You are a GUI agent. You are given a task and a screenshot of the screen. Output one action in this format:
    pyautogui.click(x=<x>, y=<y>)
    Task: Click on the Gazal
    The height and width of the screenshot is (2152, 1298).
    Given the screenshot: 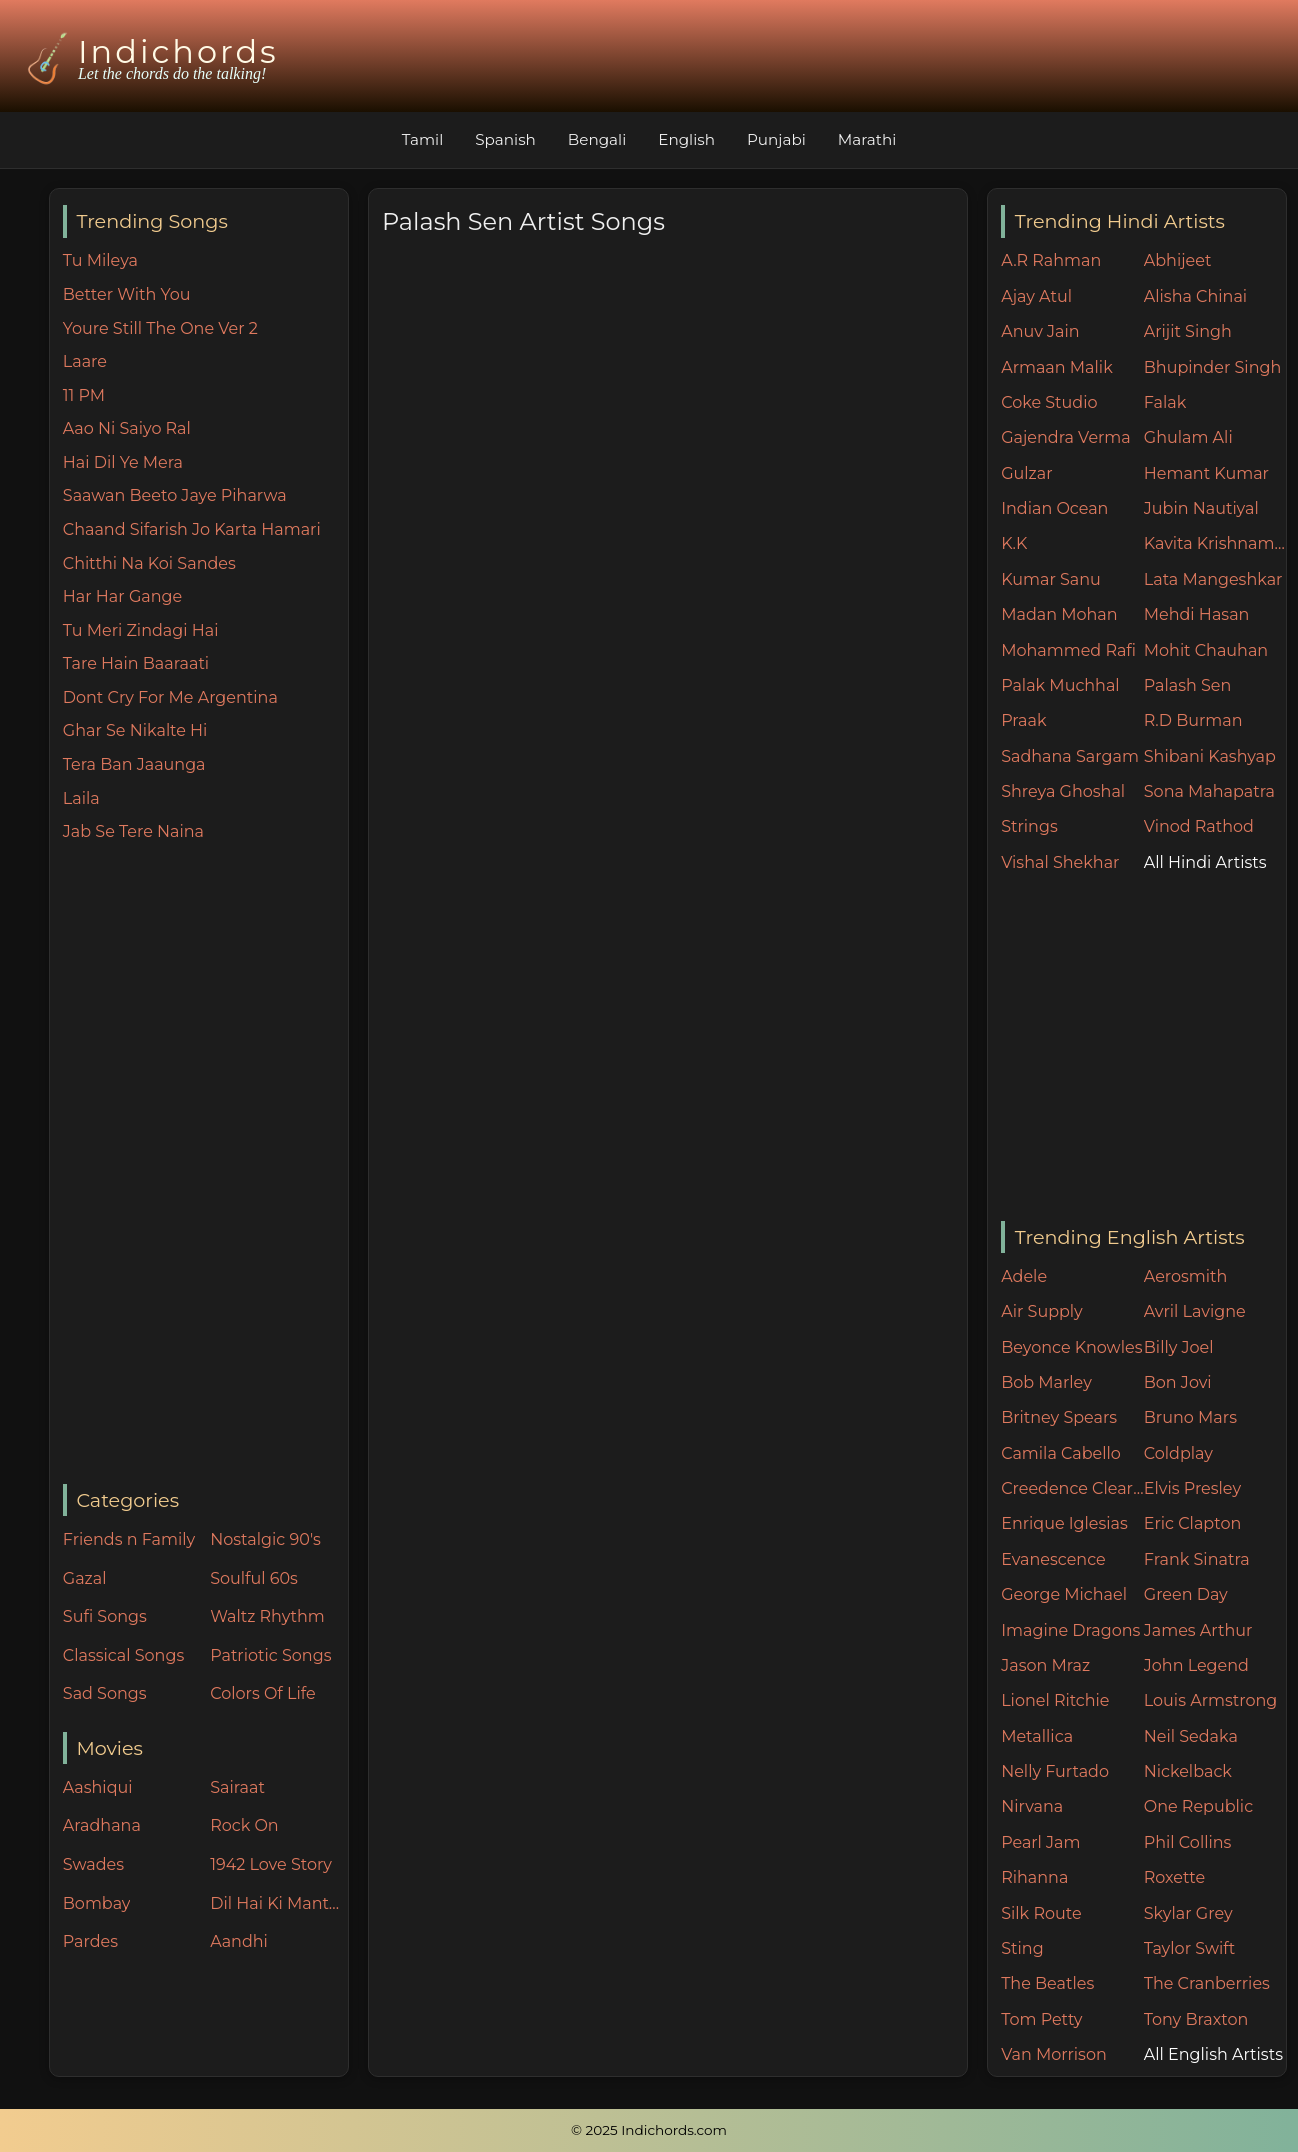 What is the action you would take?
    pyautogui.click(x=85, y=1578)
    